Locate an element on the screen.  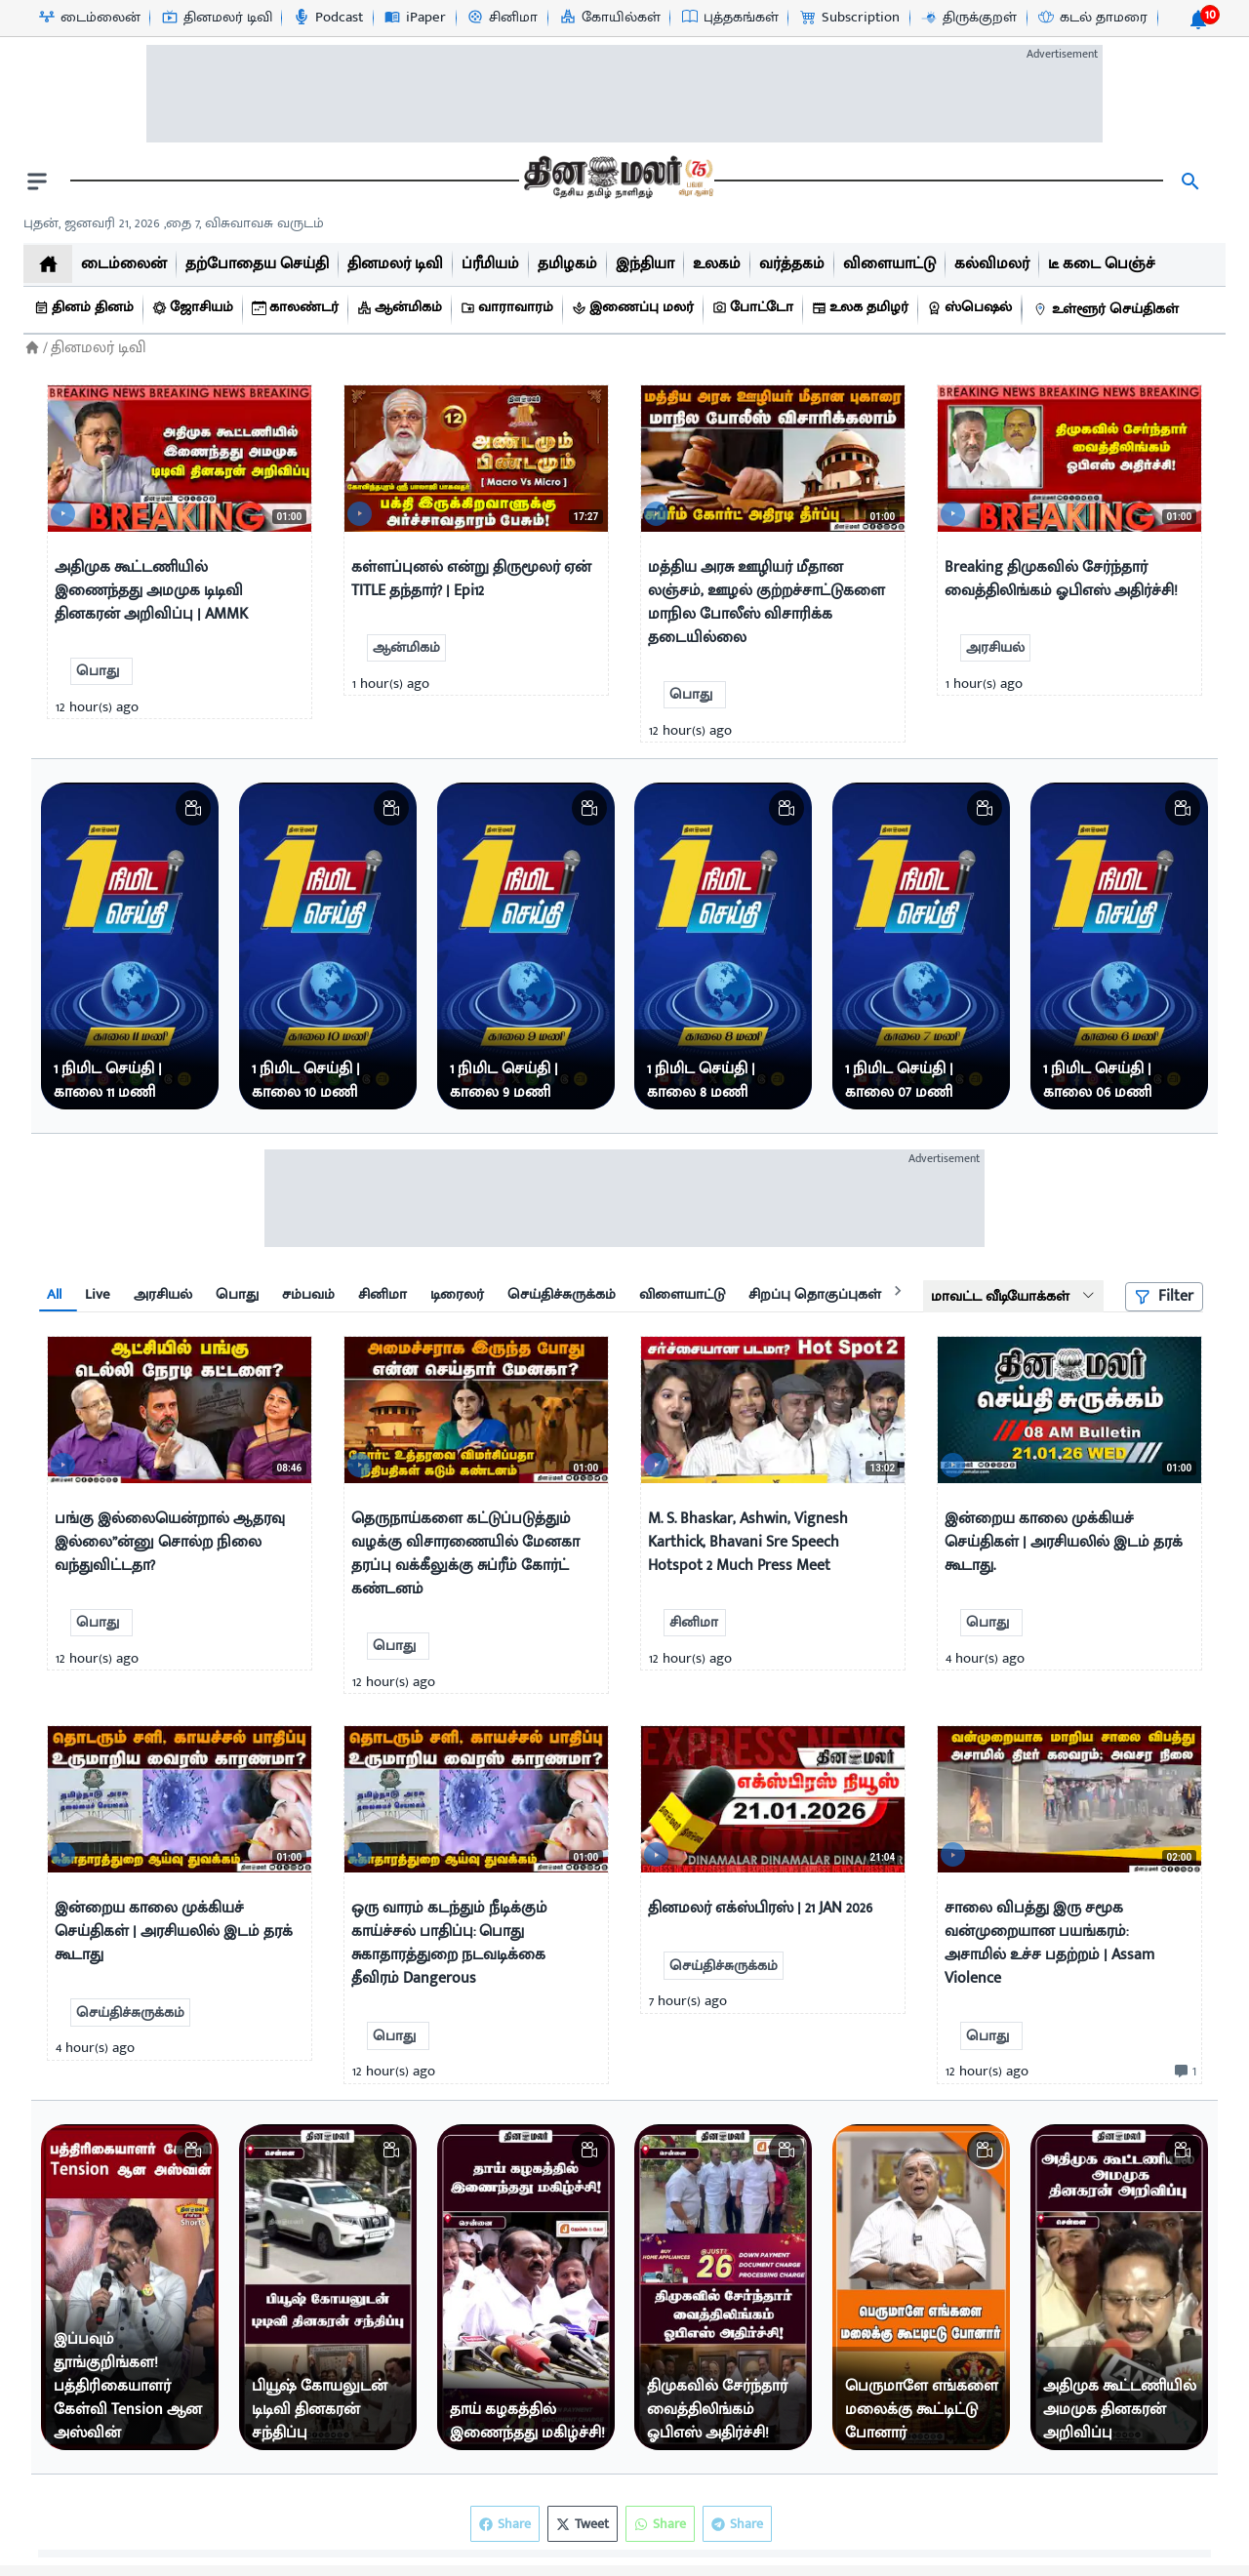
[video-news-button] is located at coordinates (70, 509).